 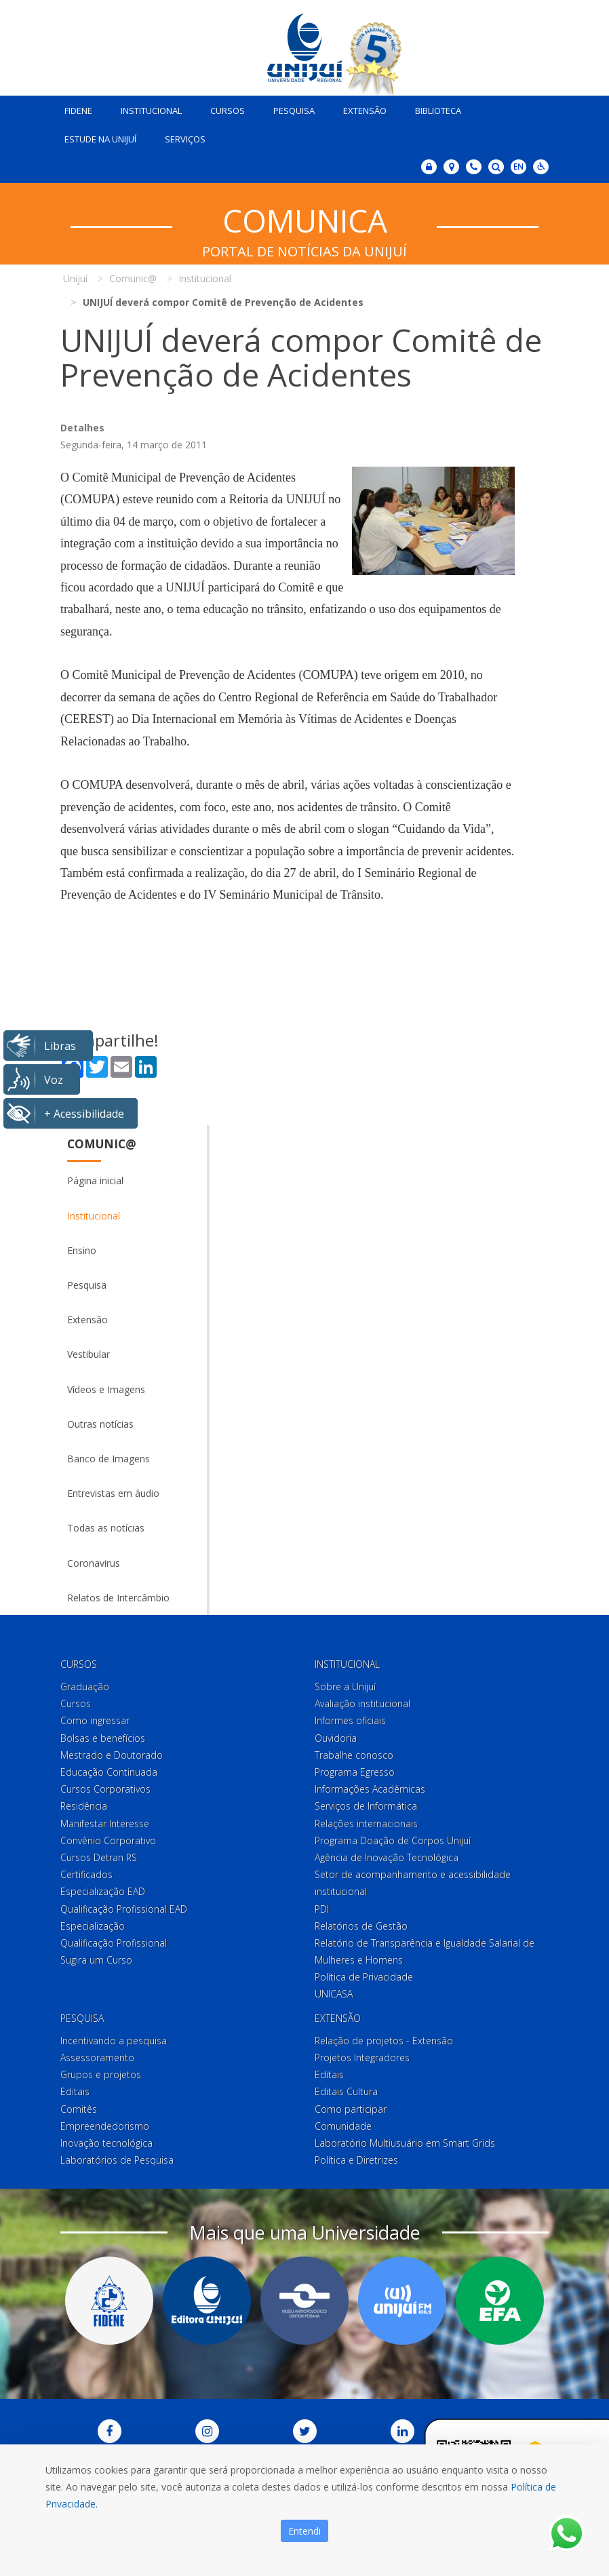 What do you see at coordinates (351, 2109) in the screenshot?
I see `Como participar` at bounding box center [351, 2109].